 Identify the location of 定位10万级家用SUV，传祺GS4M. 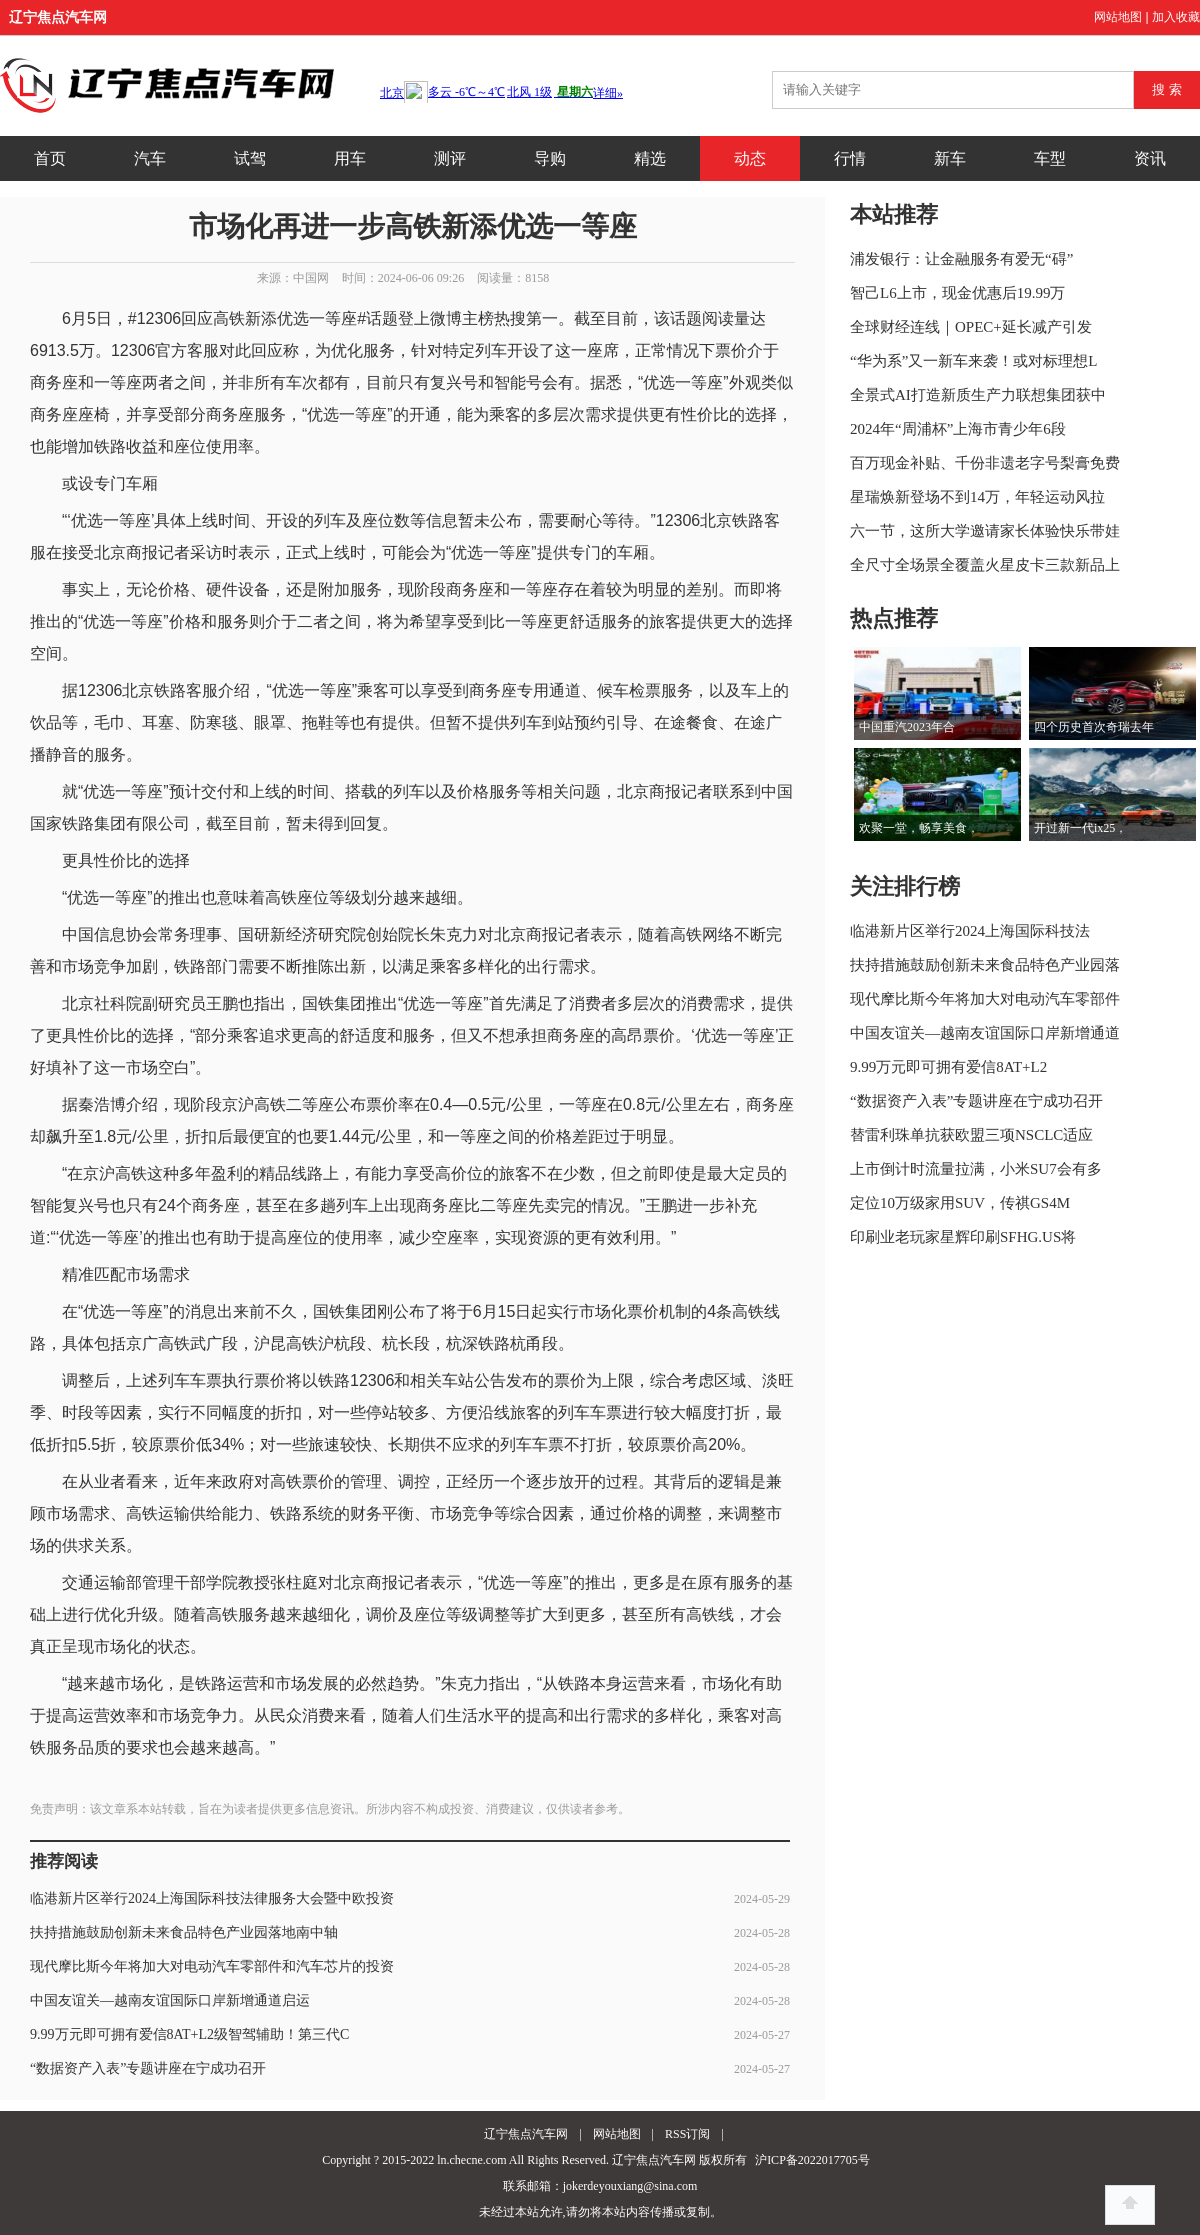
(960, 1203).